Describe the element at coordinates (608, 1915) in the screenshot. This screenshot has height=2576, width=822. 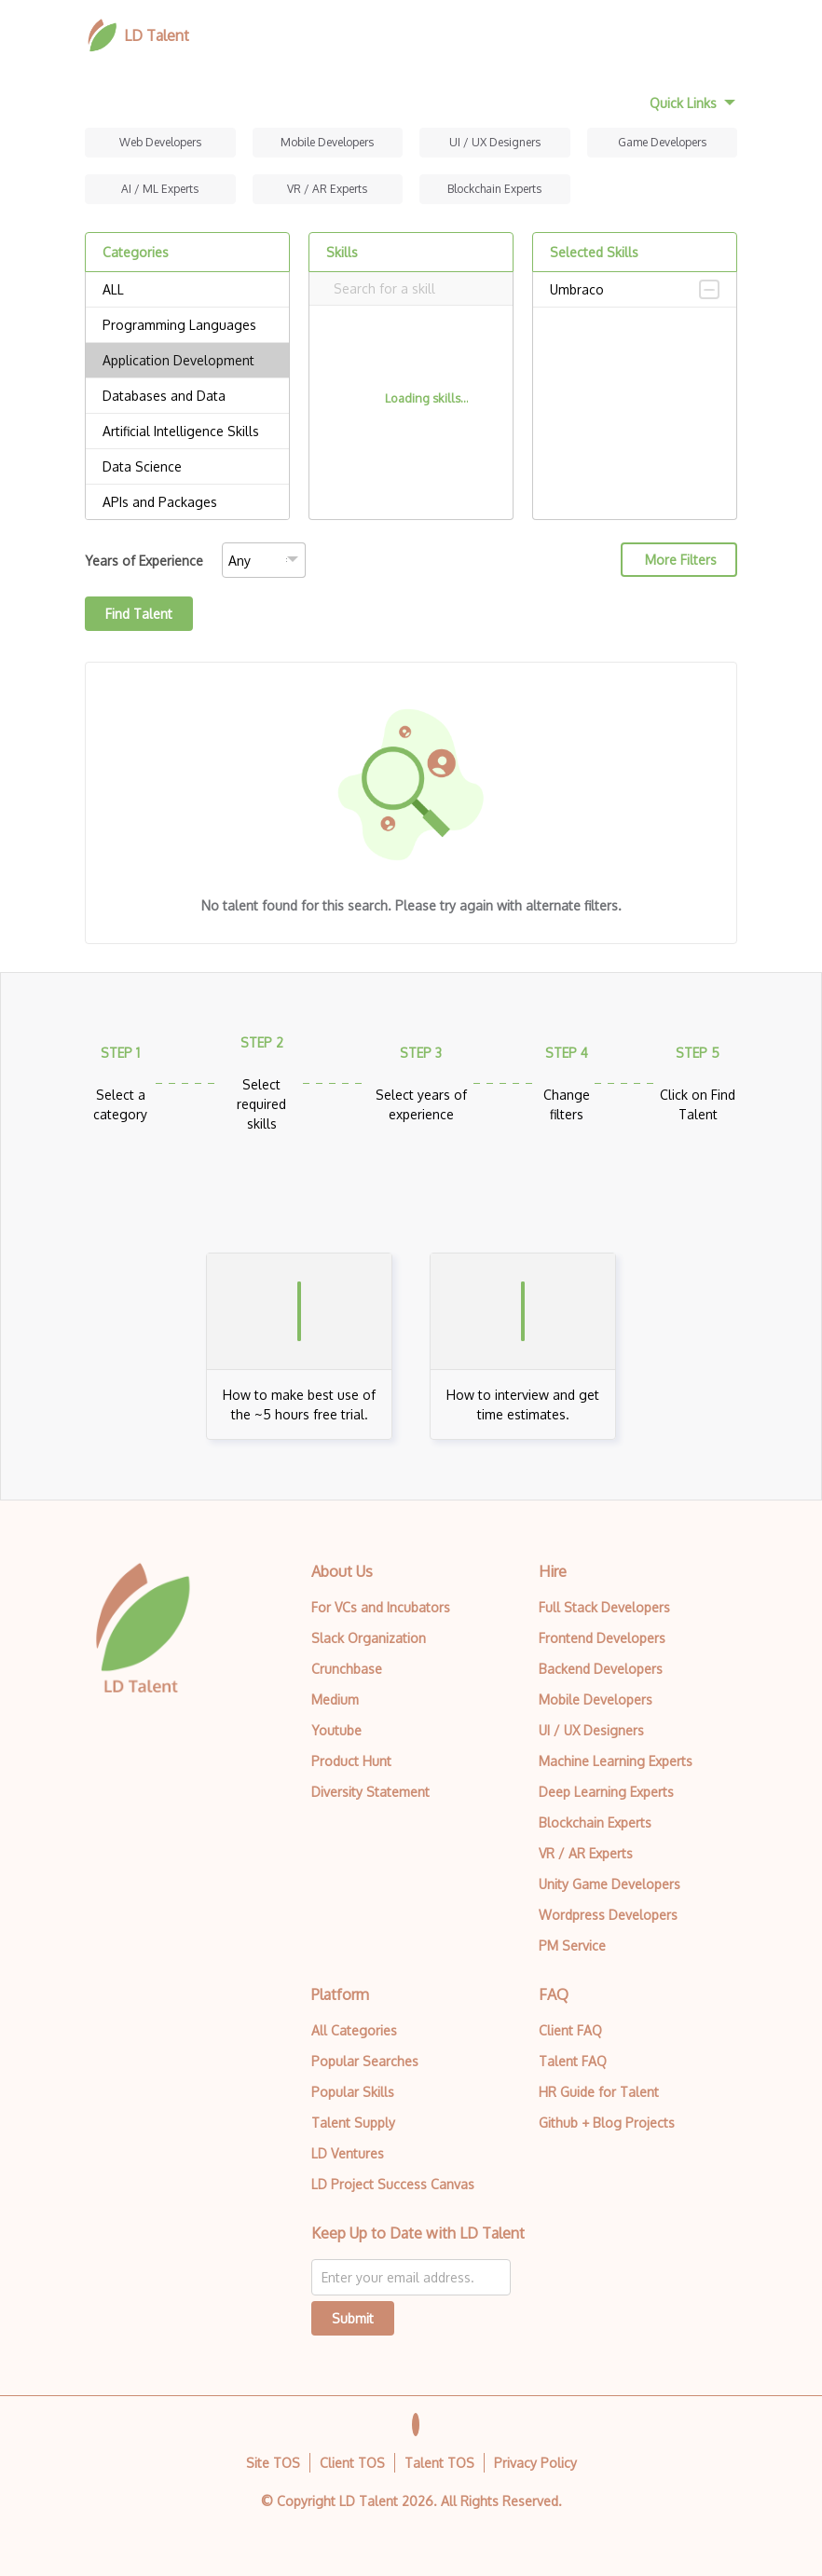
I see `Wordpress Developers` at that location.